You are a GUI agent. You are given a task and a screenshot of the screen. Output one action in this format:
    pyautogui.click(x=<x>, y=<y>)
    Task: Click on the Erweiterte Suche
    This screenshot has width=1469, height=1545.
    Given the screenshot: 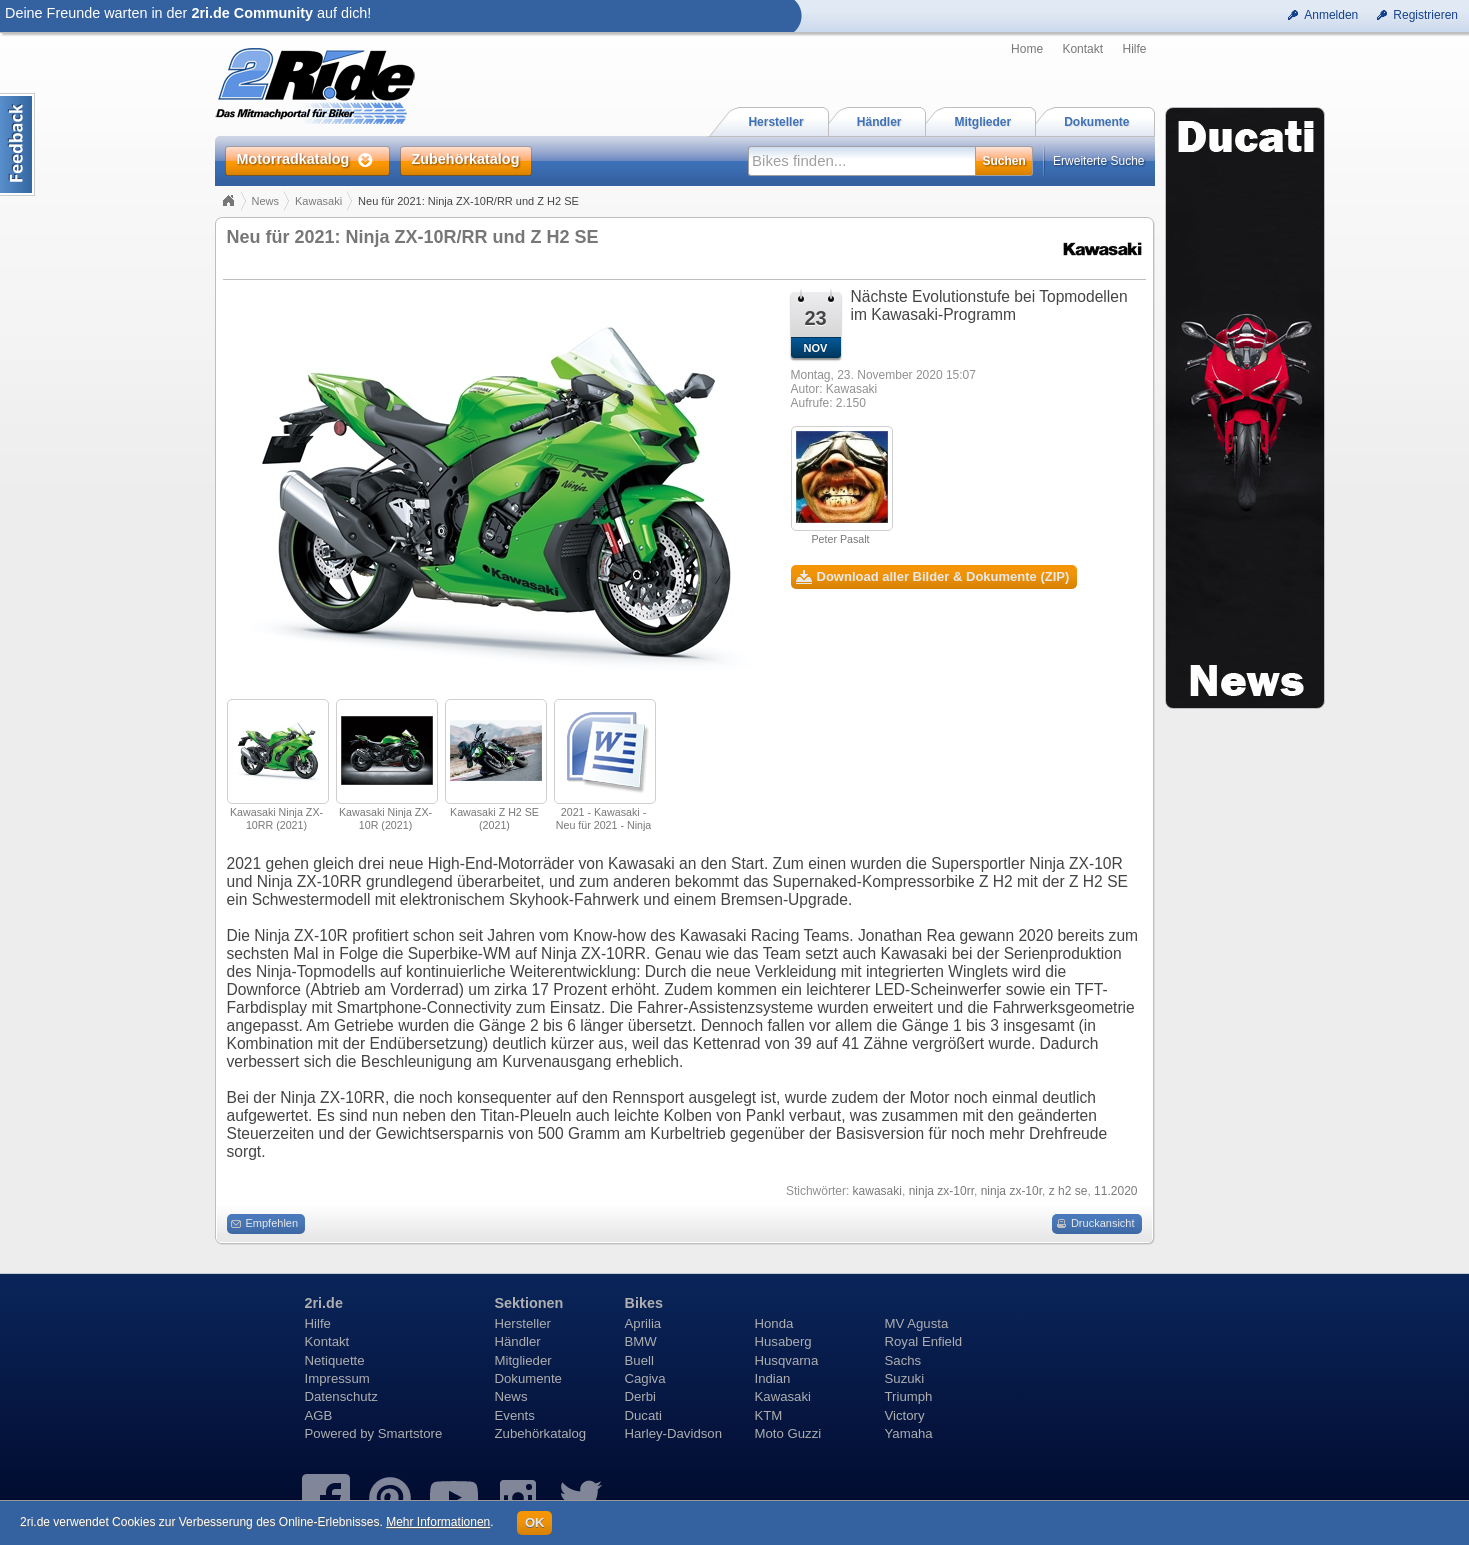 What is the action you would take?
    pyautogui.click(x=1098, y=161)
    